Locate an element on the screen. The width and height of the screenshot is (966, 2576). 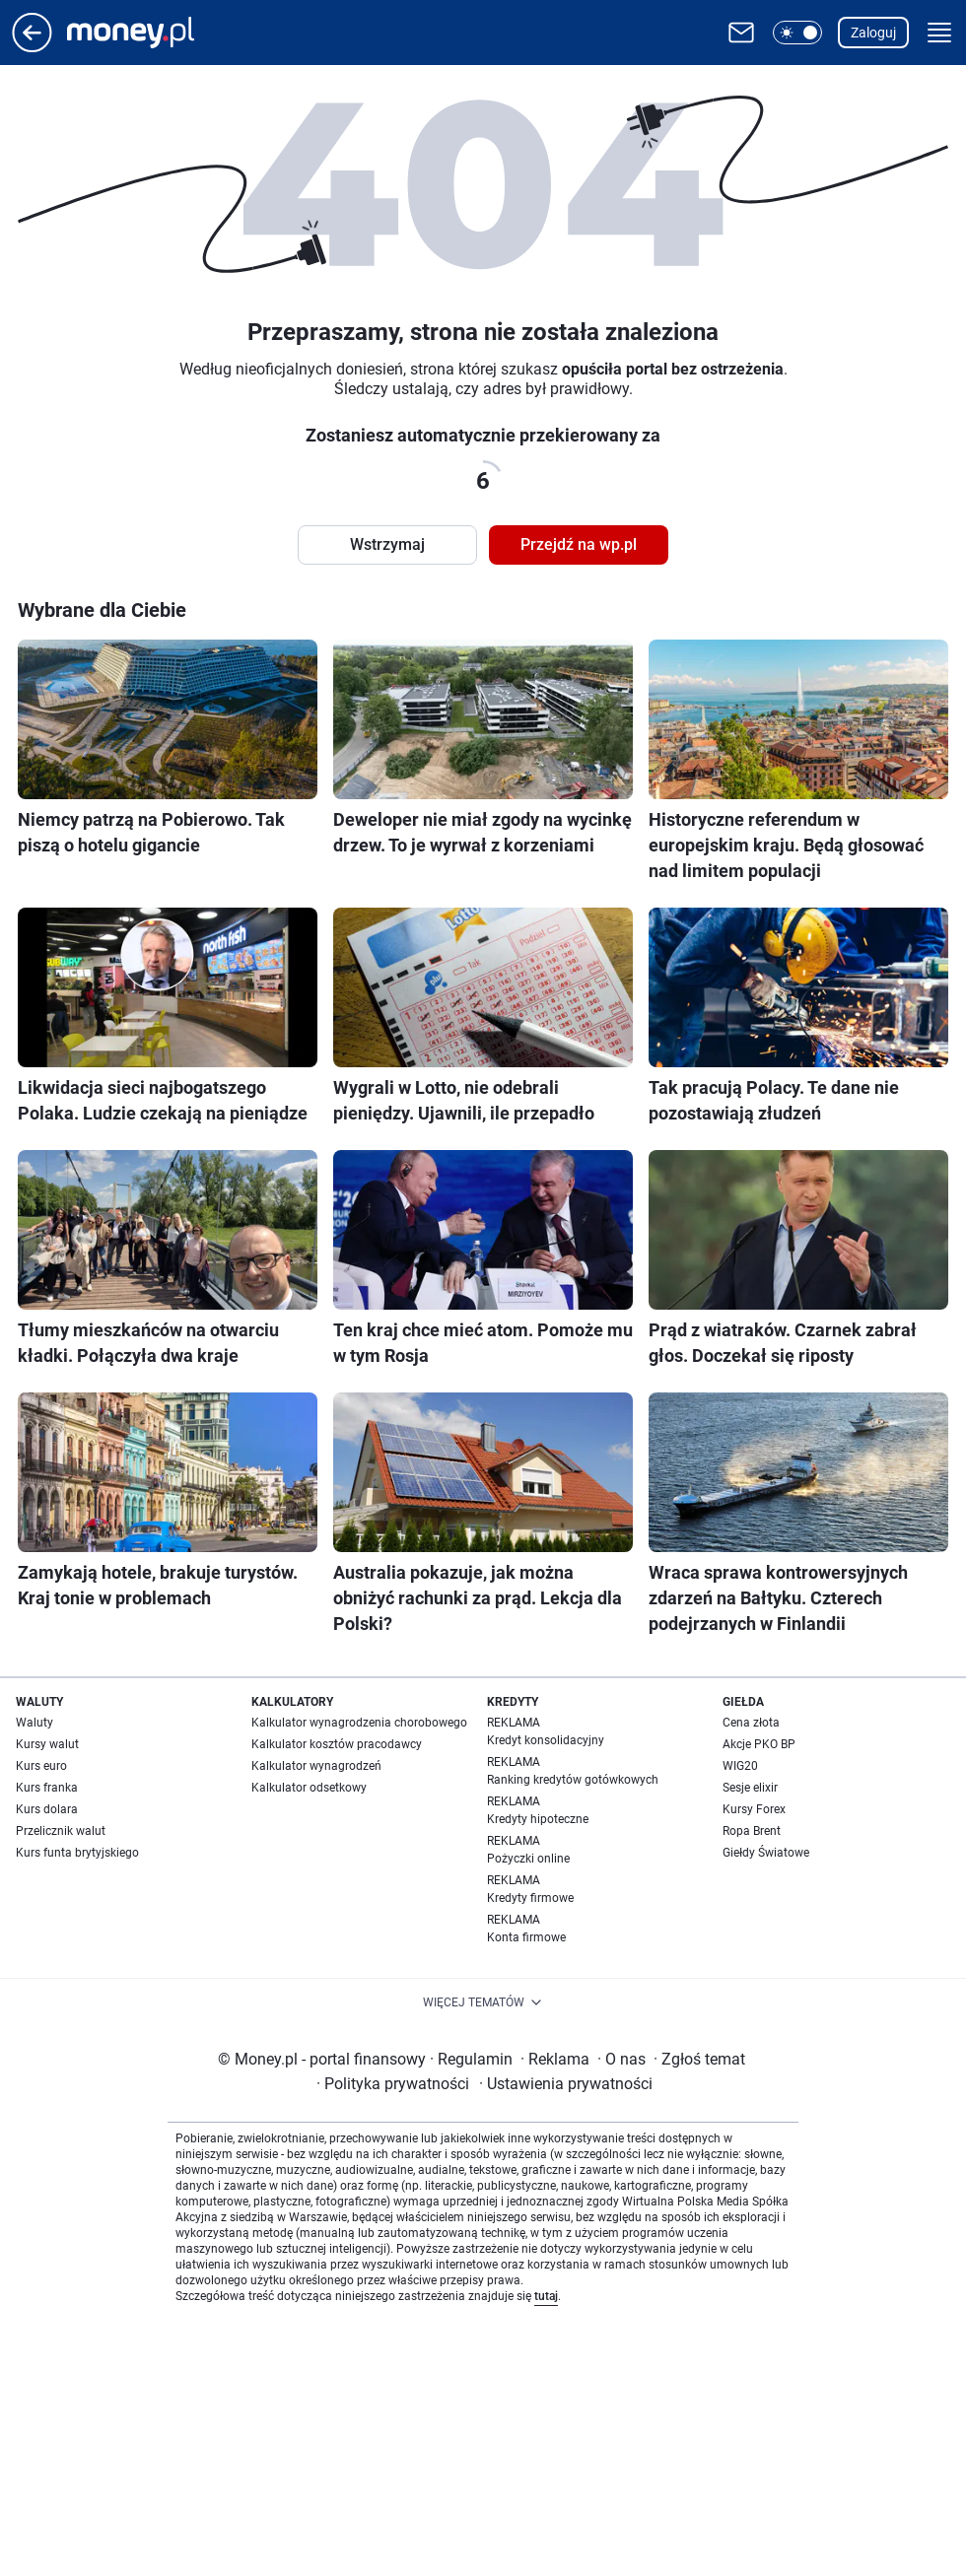
Kurs franka is located at coordinates (47, 1788).